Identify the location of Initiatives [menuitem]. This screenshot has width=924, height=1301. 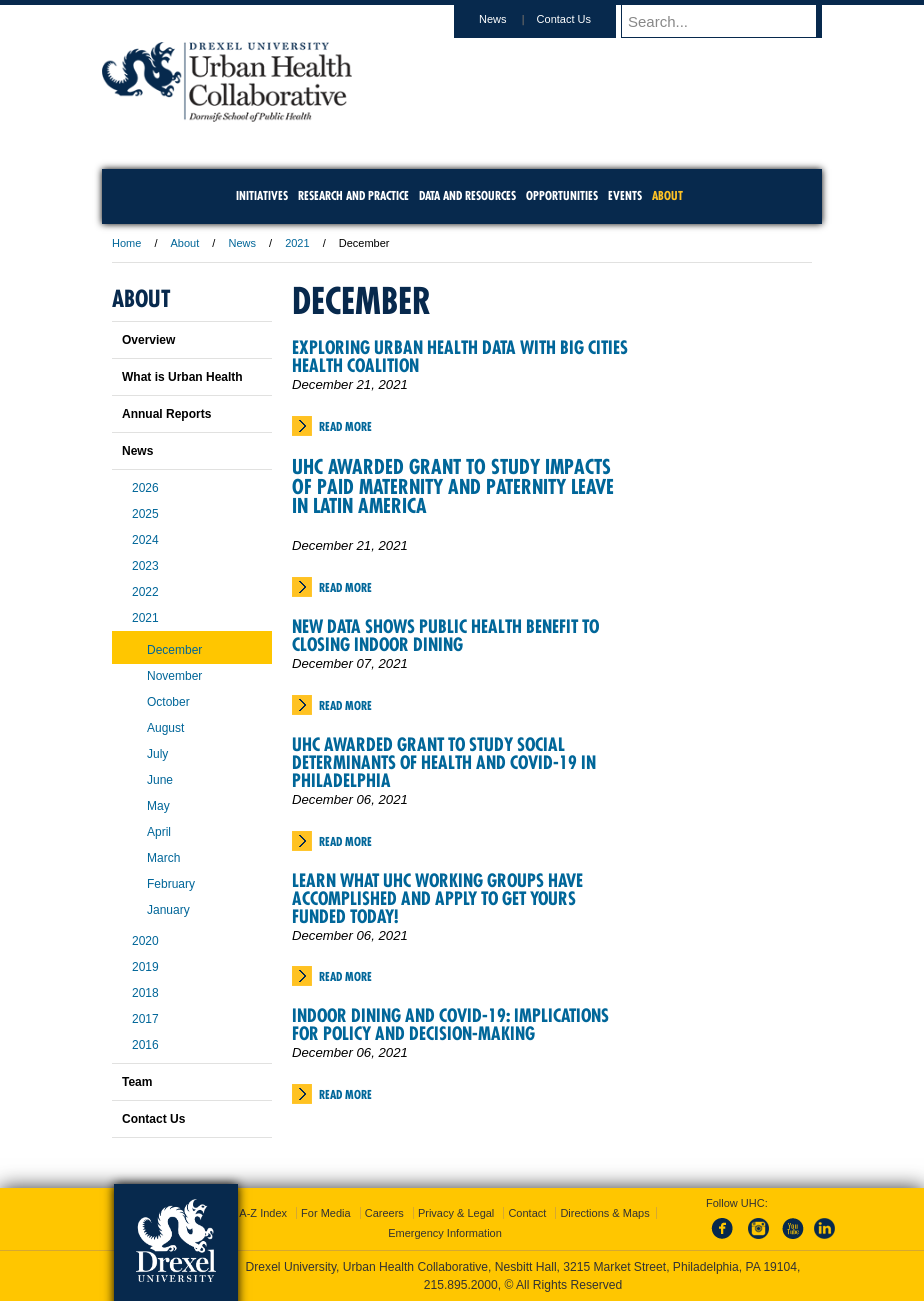
(262, 195).